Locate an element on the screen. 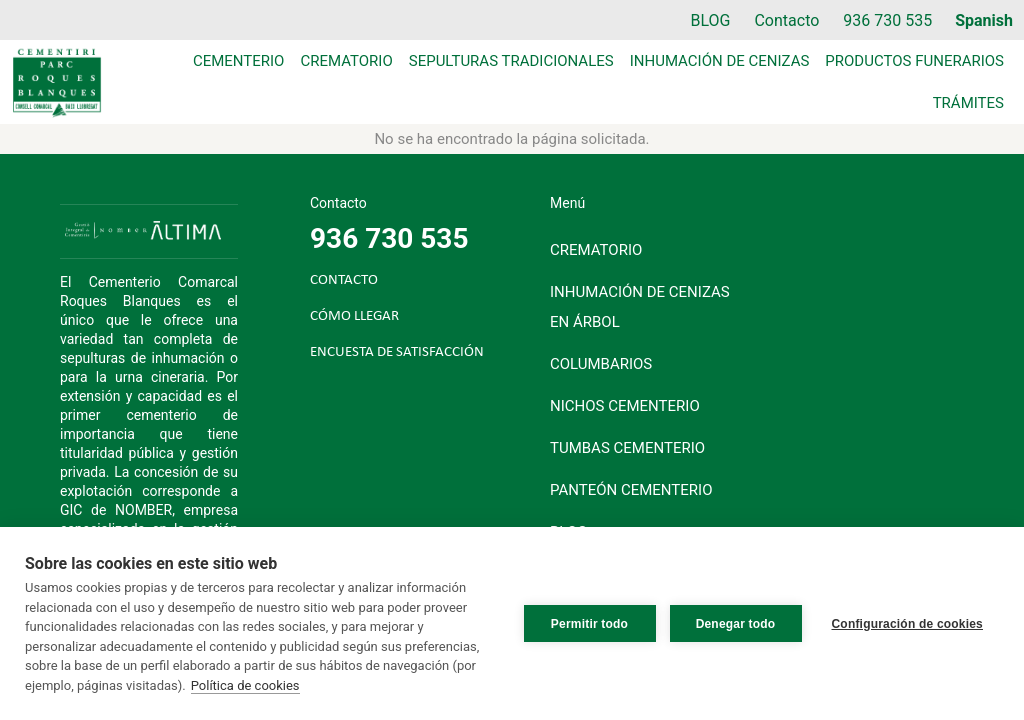  Contacto is located at coordinates (786, 20).